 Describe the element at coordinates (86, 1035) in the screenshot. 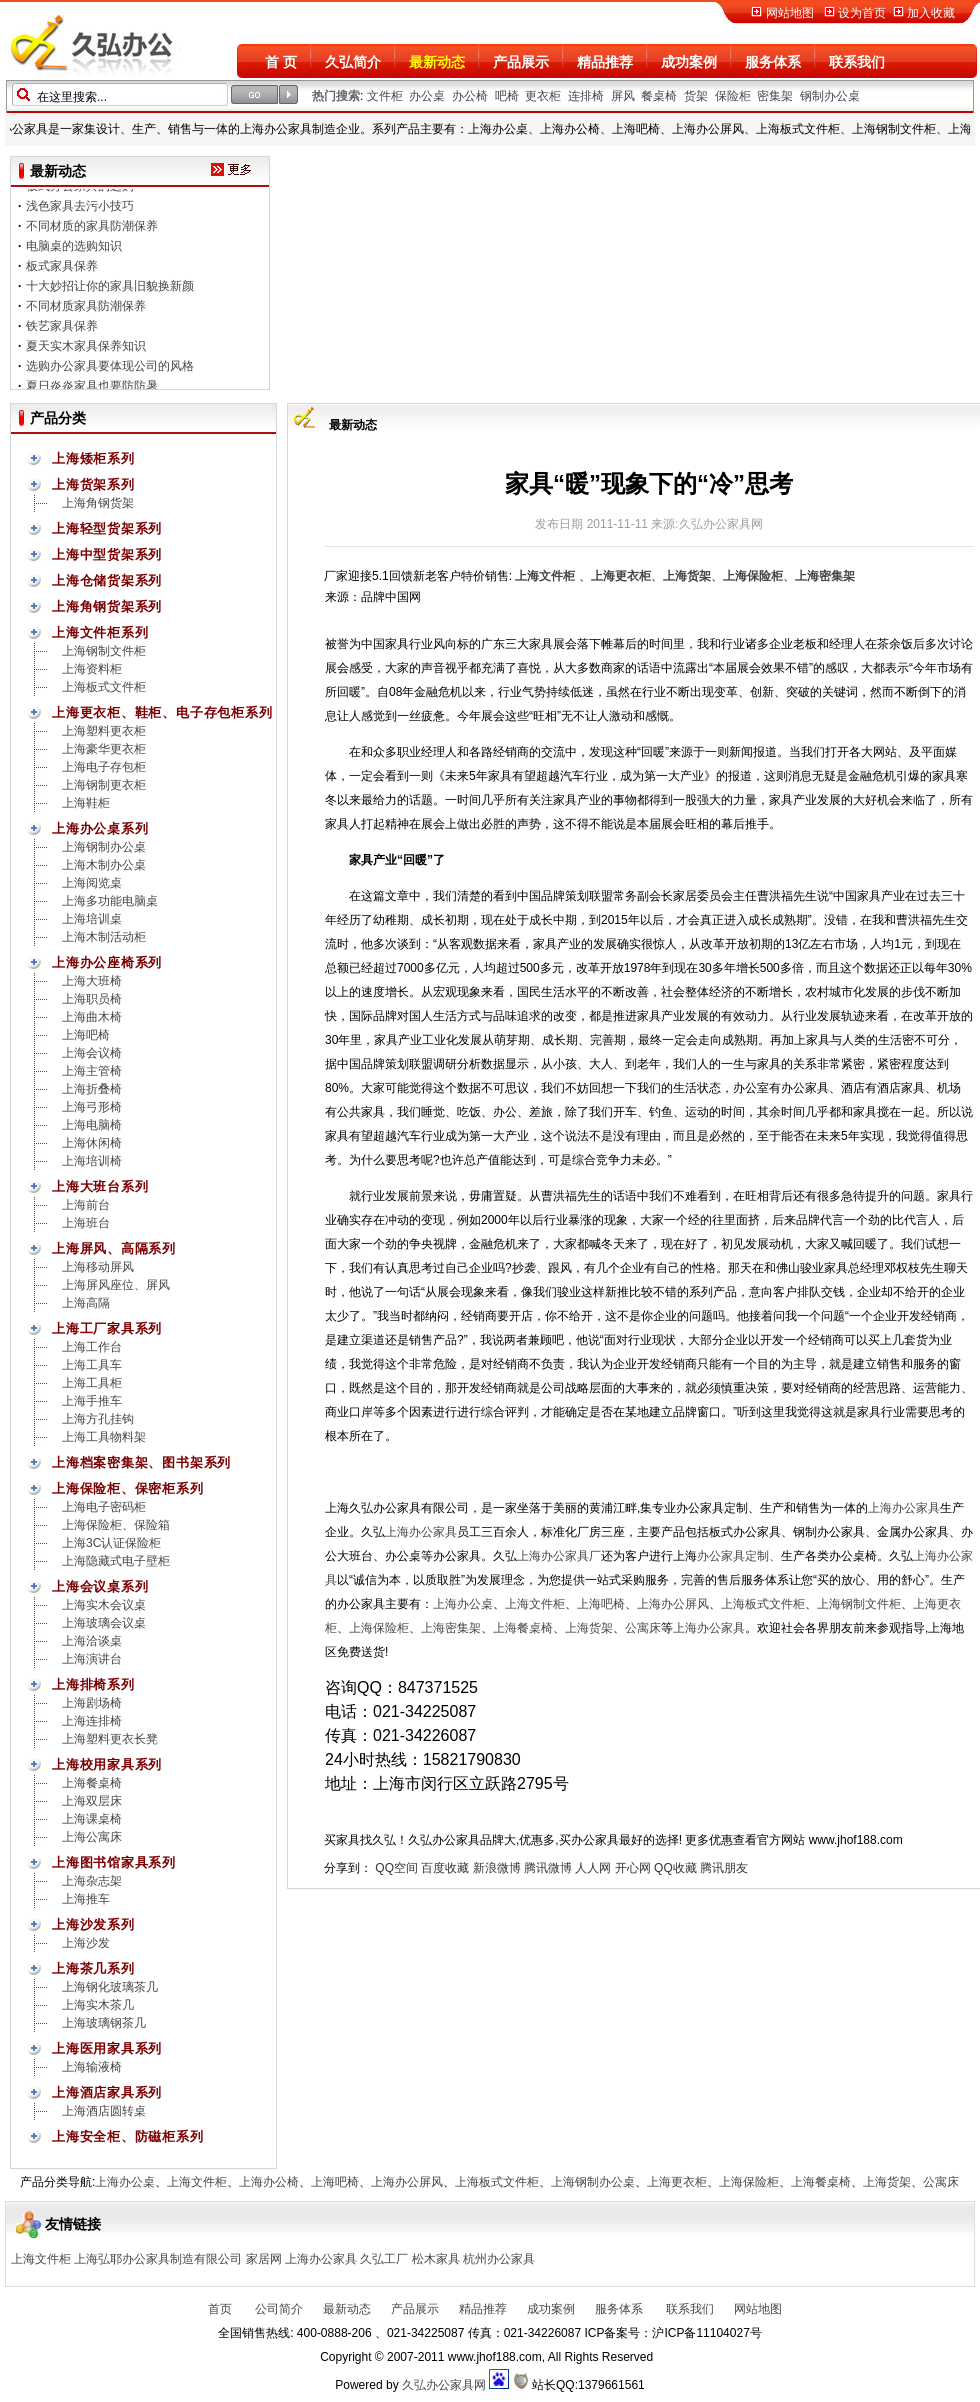

I see `上海吧椅` at that location.